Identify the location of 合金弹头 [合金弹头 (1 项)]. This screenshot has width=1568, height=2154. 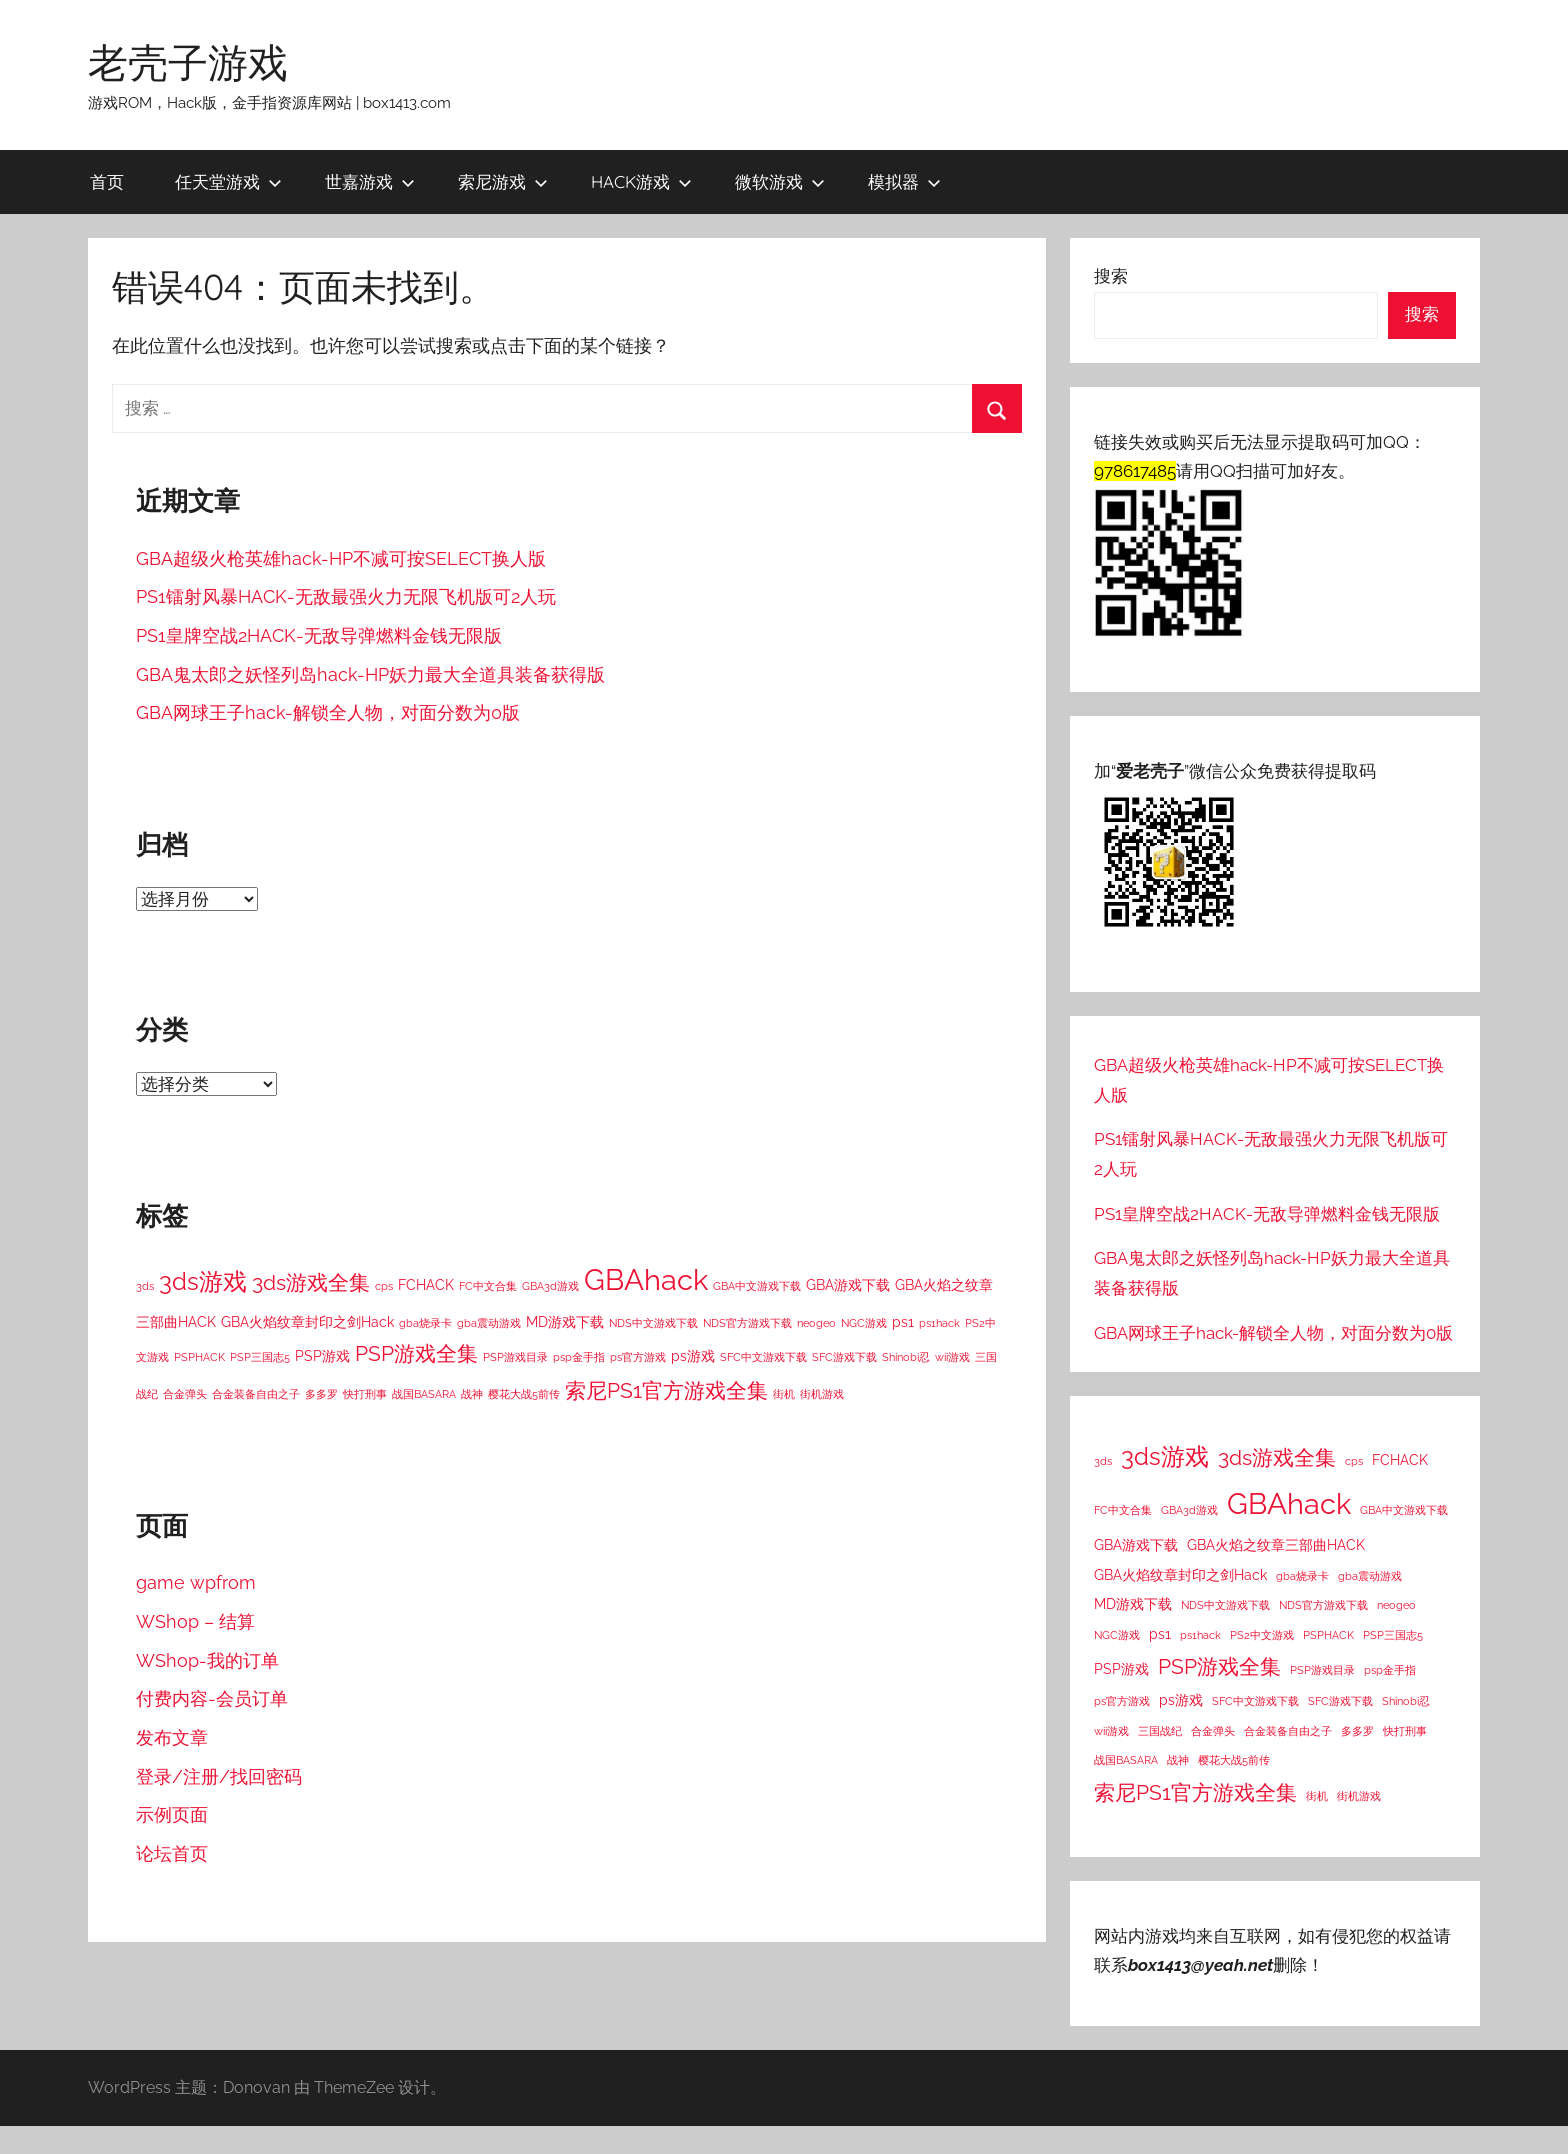
(185, 1394).